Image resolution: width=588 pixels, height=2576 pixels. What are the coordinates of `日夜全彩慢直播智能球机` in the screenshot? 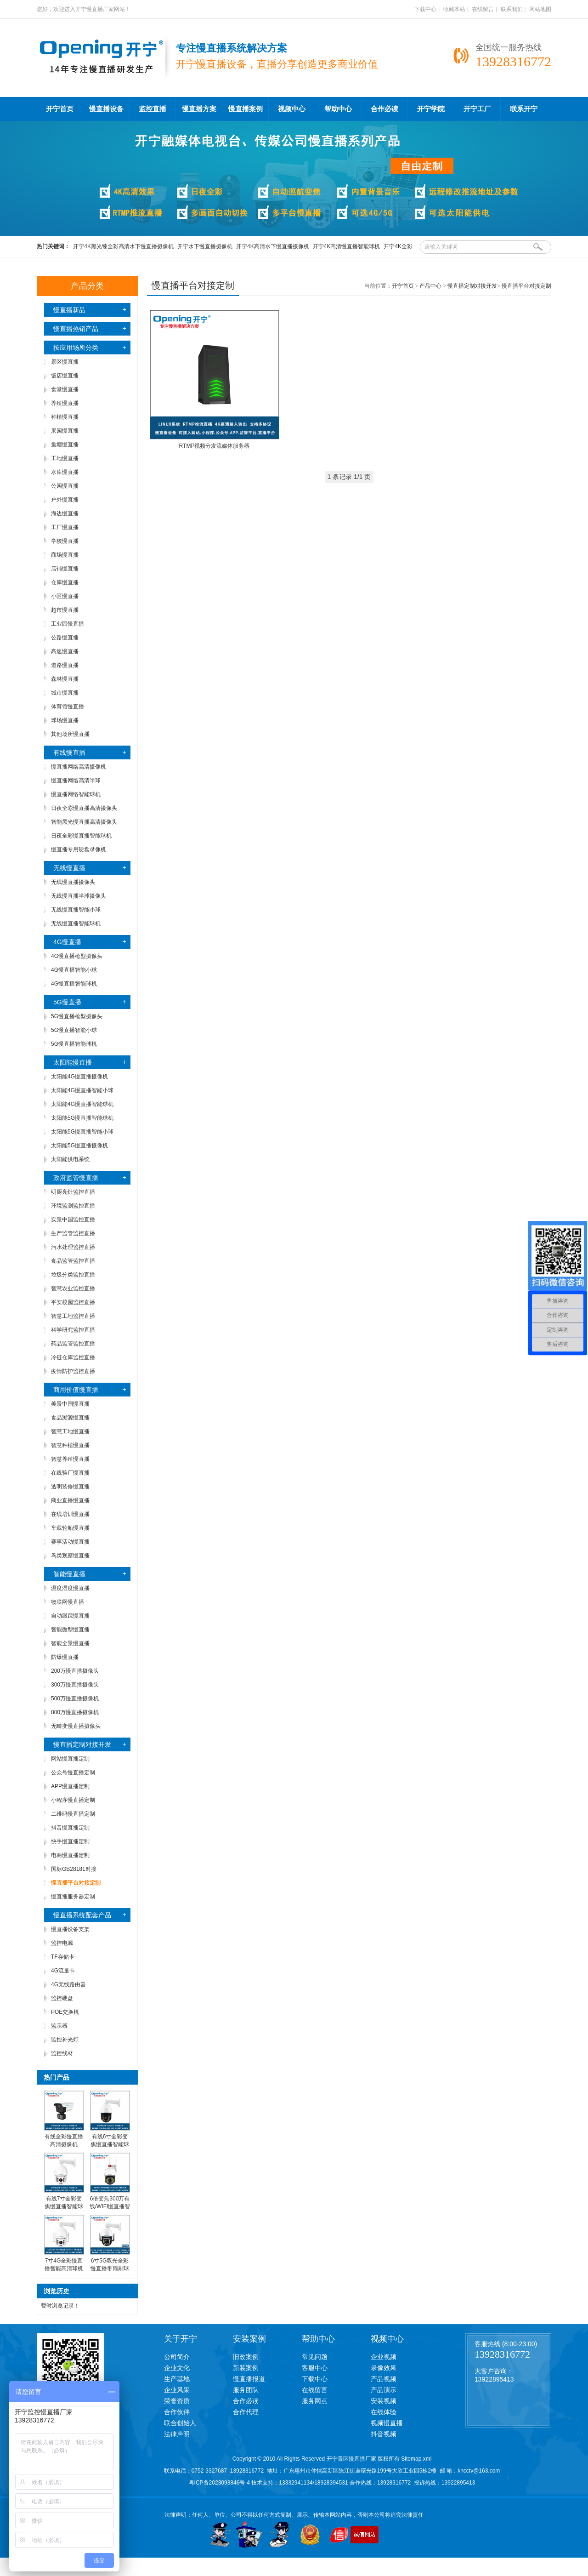 It's located at (81, 835).